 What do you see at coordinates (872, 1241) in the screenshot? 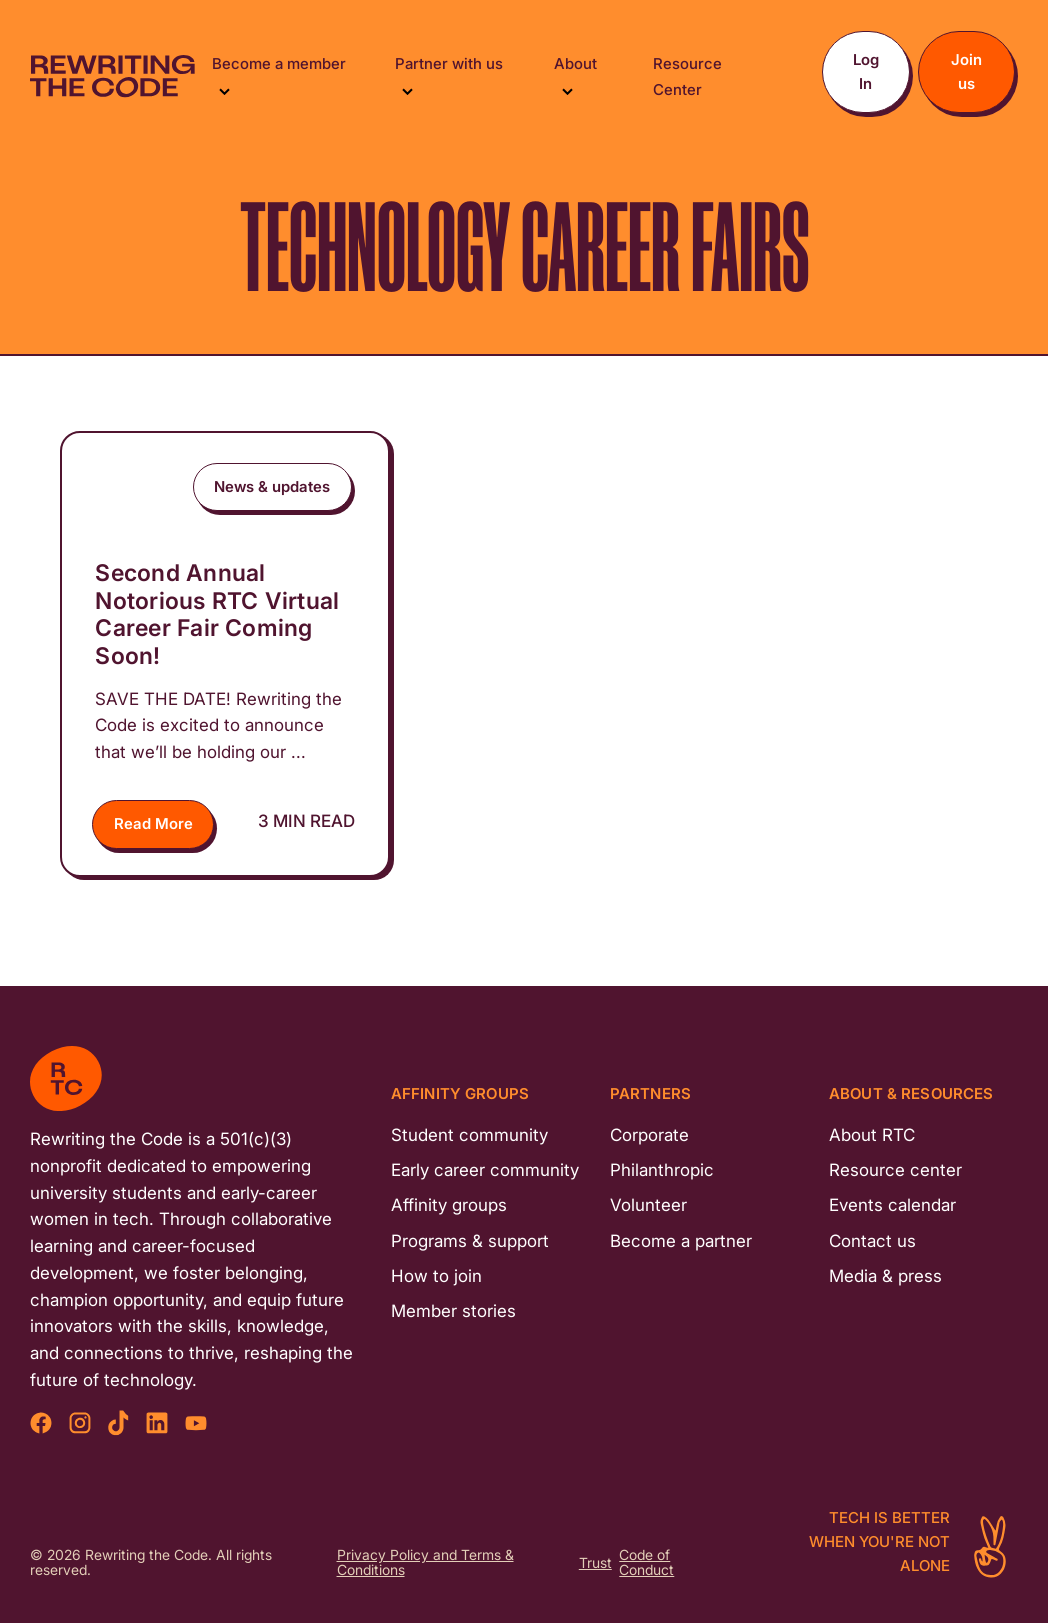
I see `Contact us` at bounding box center [872, 1241].